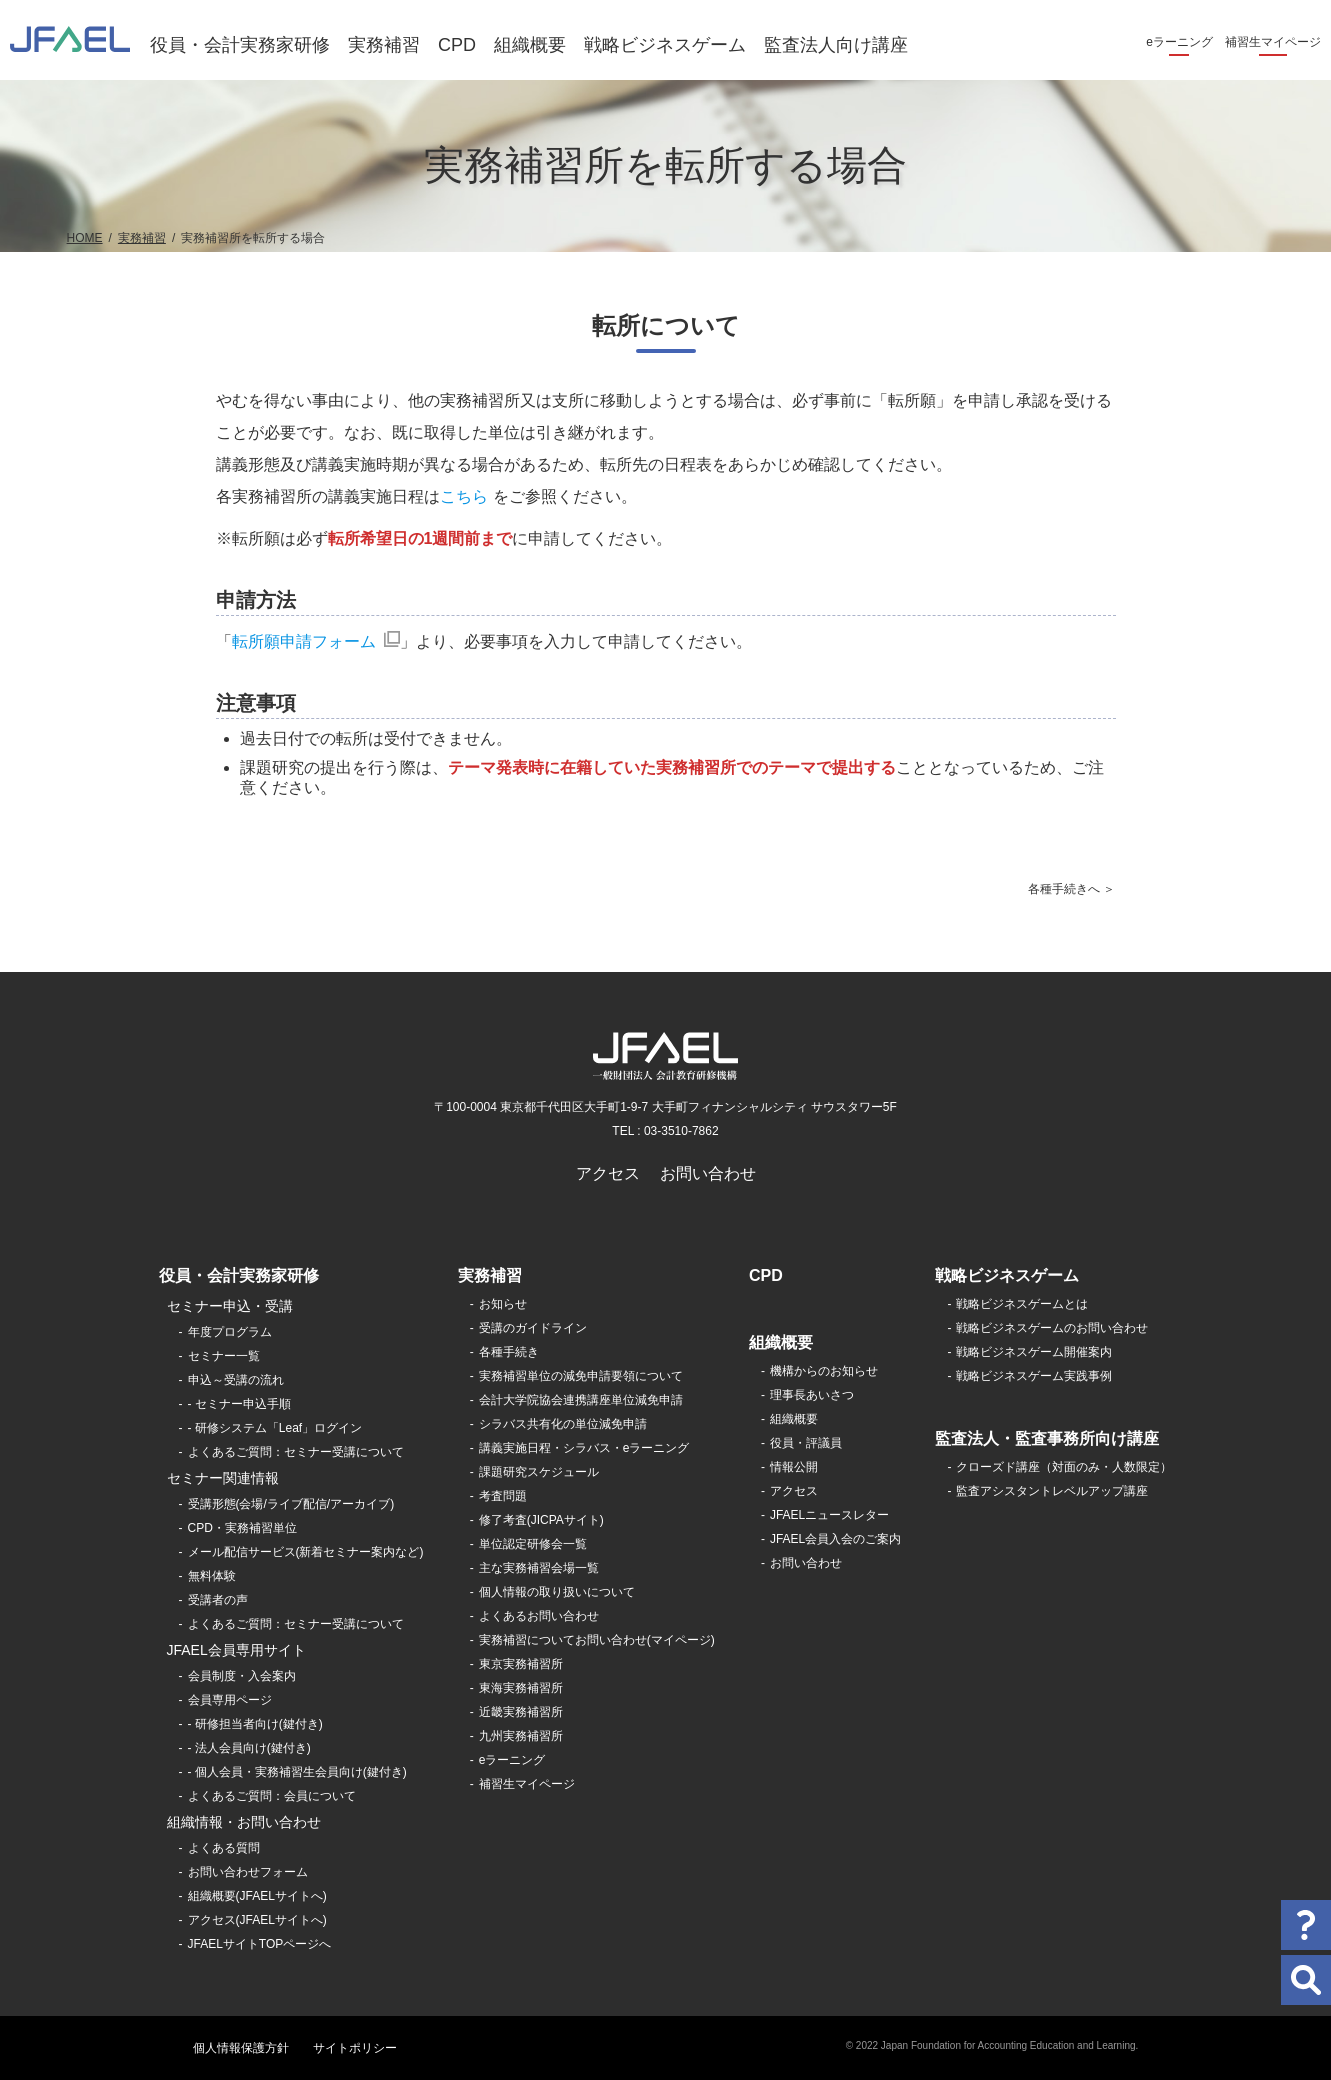 Image resolution: width=1331 pixels, height=2080 pixels. Describe the element at coordinates (597, 1640) in the screenshot. I see `実務補習についてお問い合わせ(マイページ)` at that location.